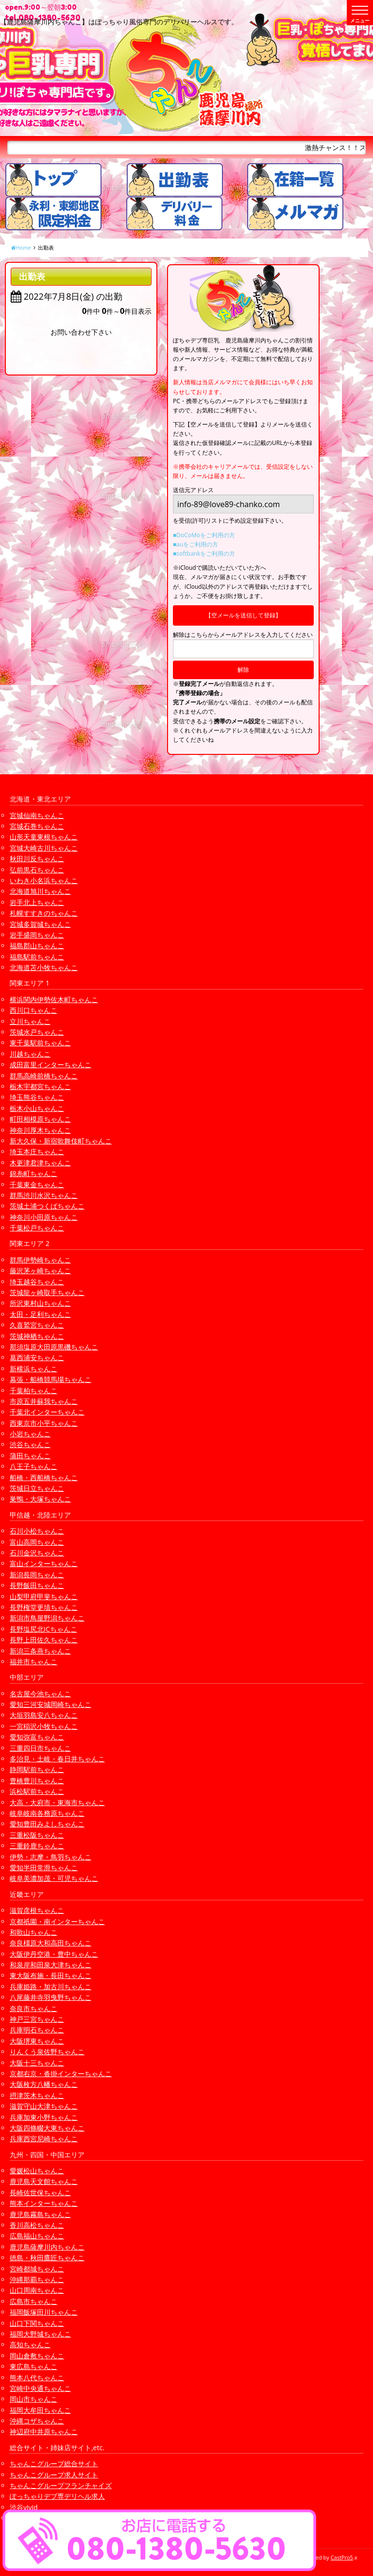 The width and height of the screenshot is (373, 2576). I want to click on 巣鴨・大塚ちゃんこ, so click(40, 1498).